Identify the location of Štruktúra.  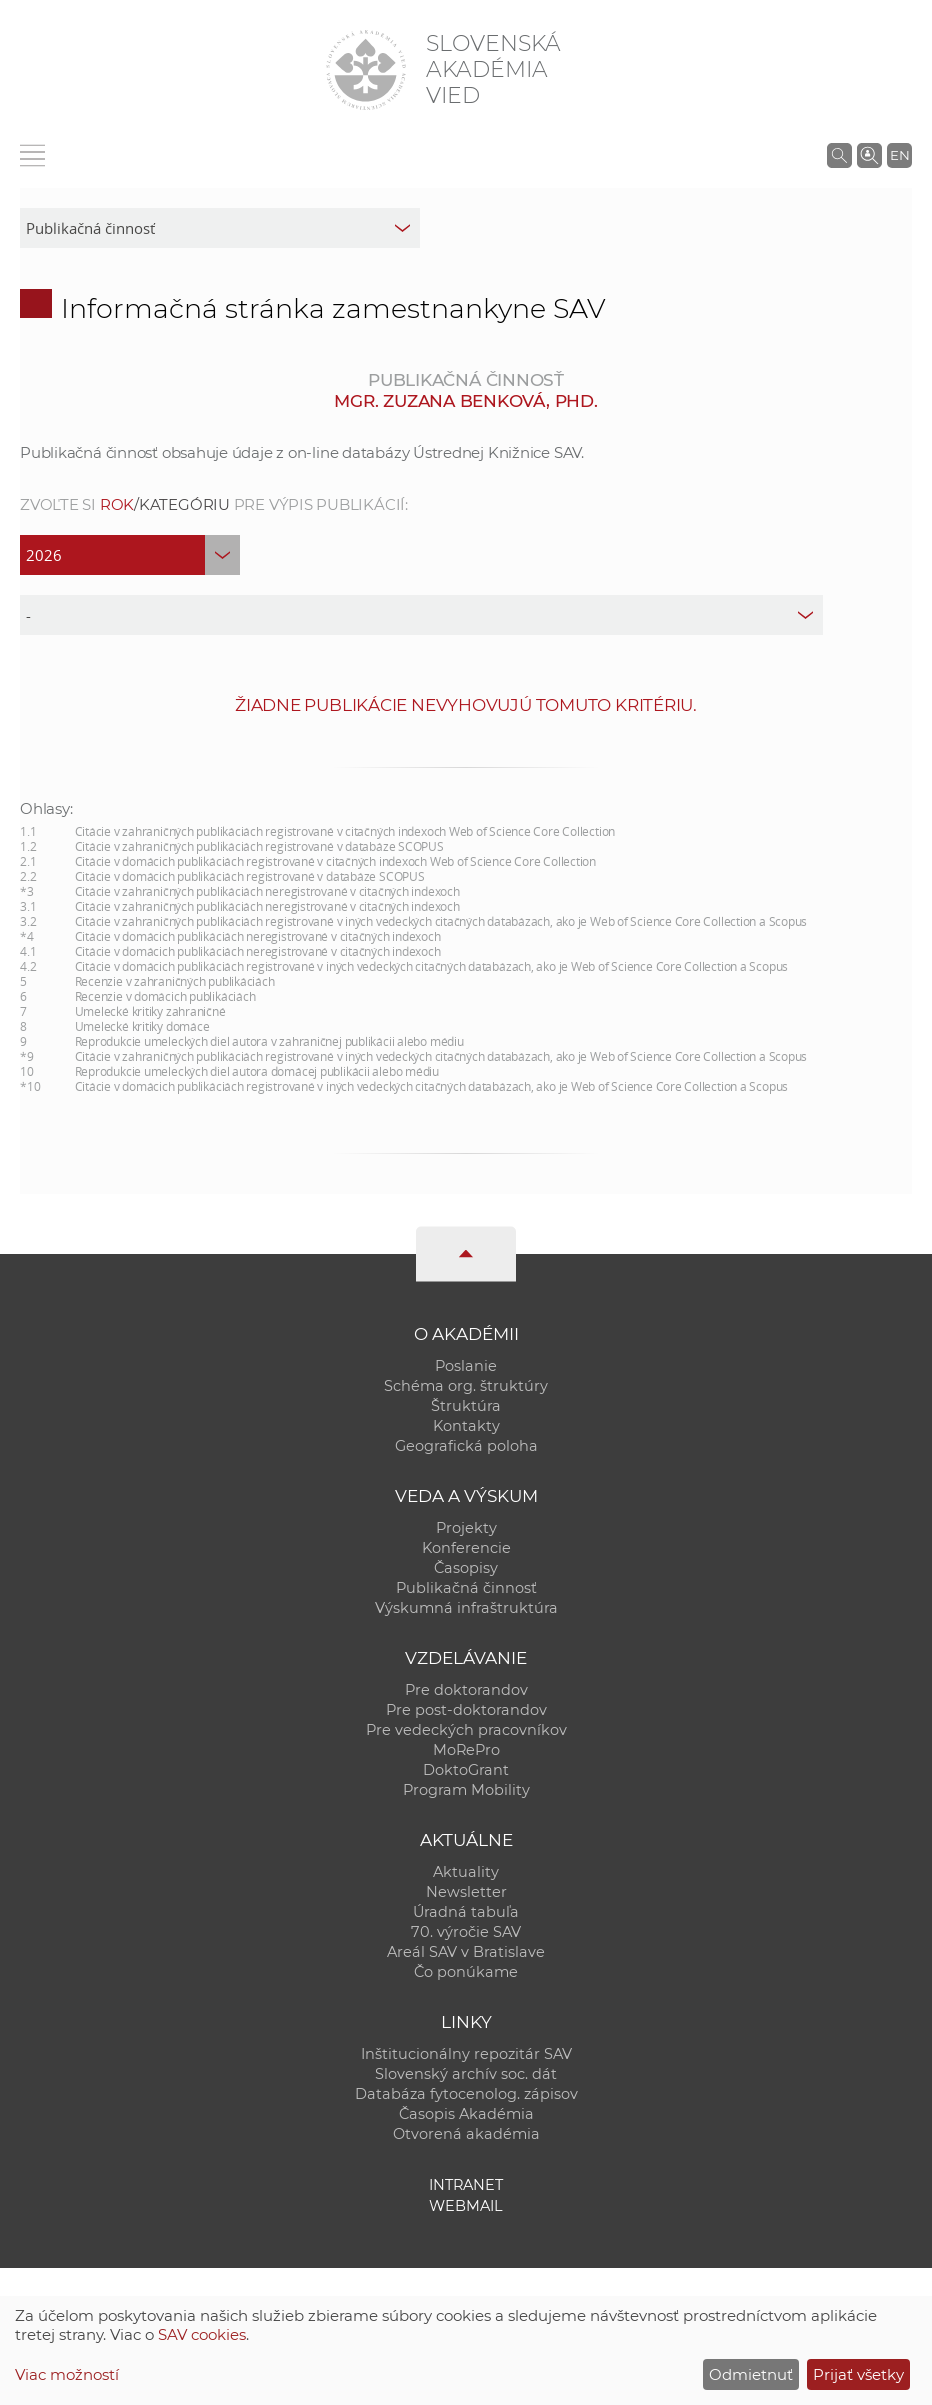
(466, 1406).